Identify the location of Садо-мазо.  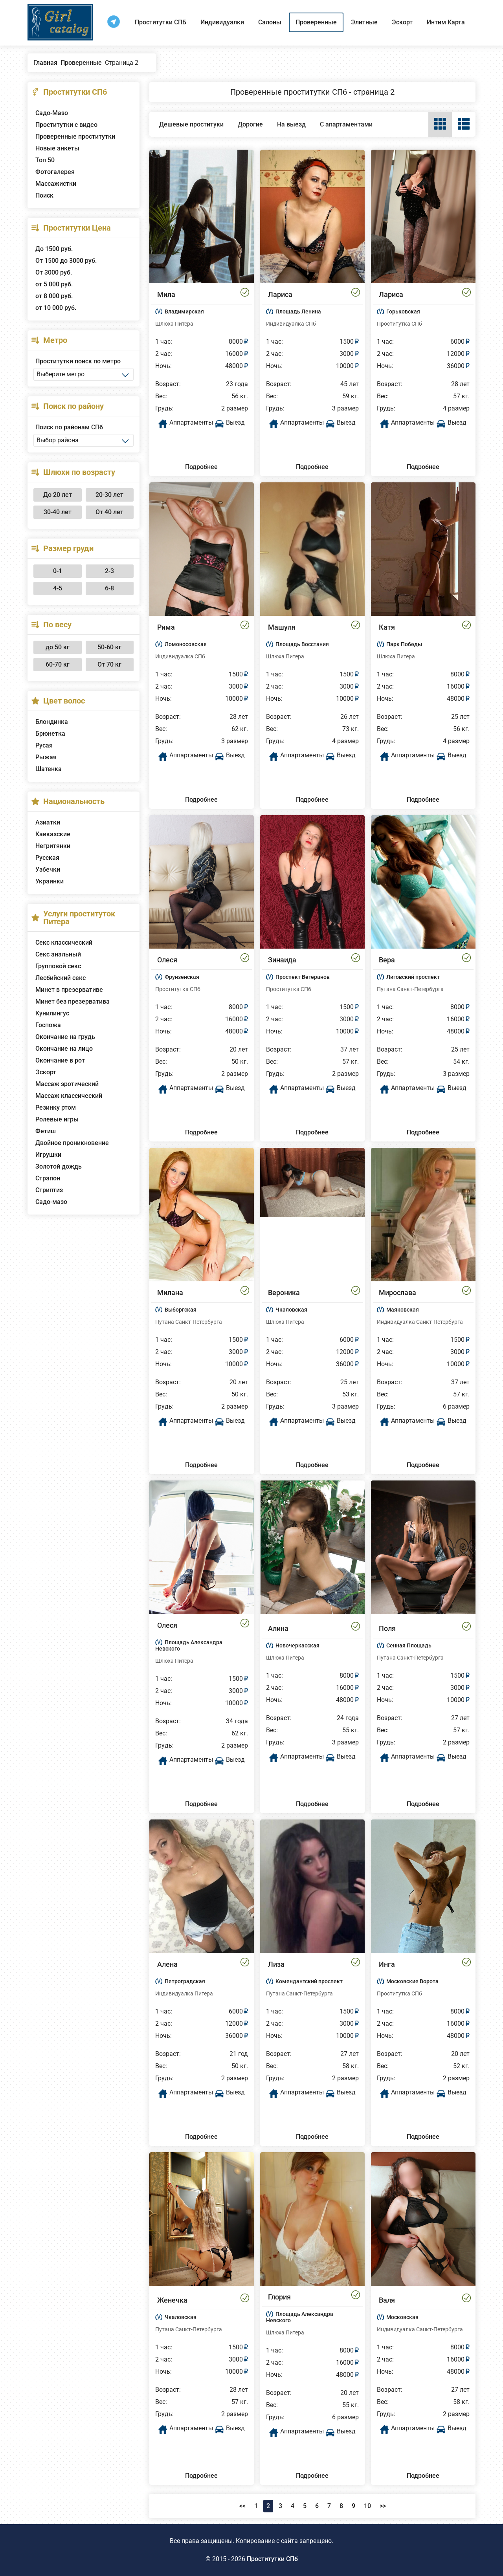
(51, 1202).